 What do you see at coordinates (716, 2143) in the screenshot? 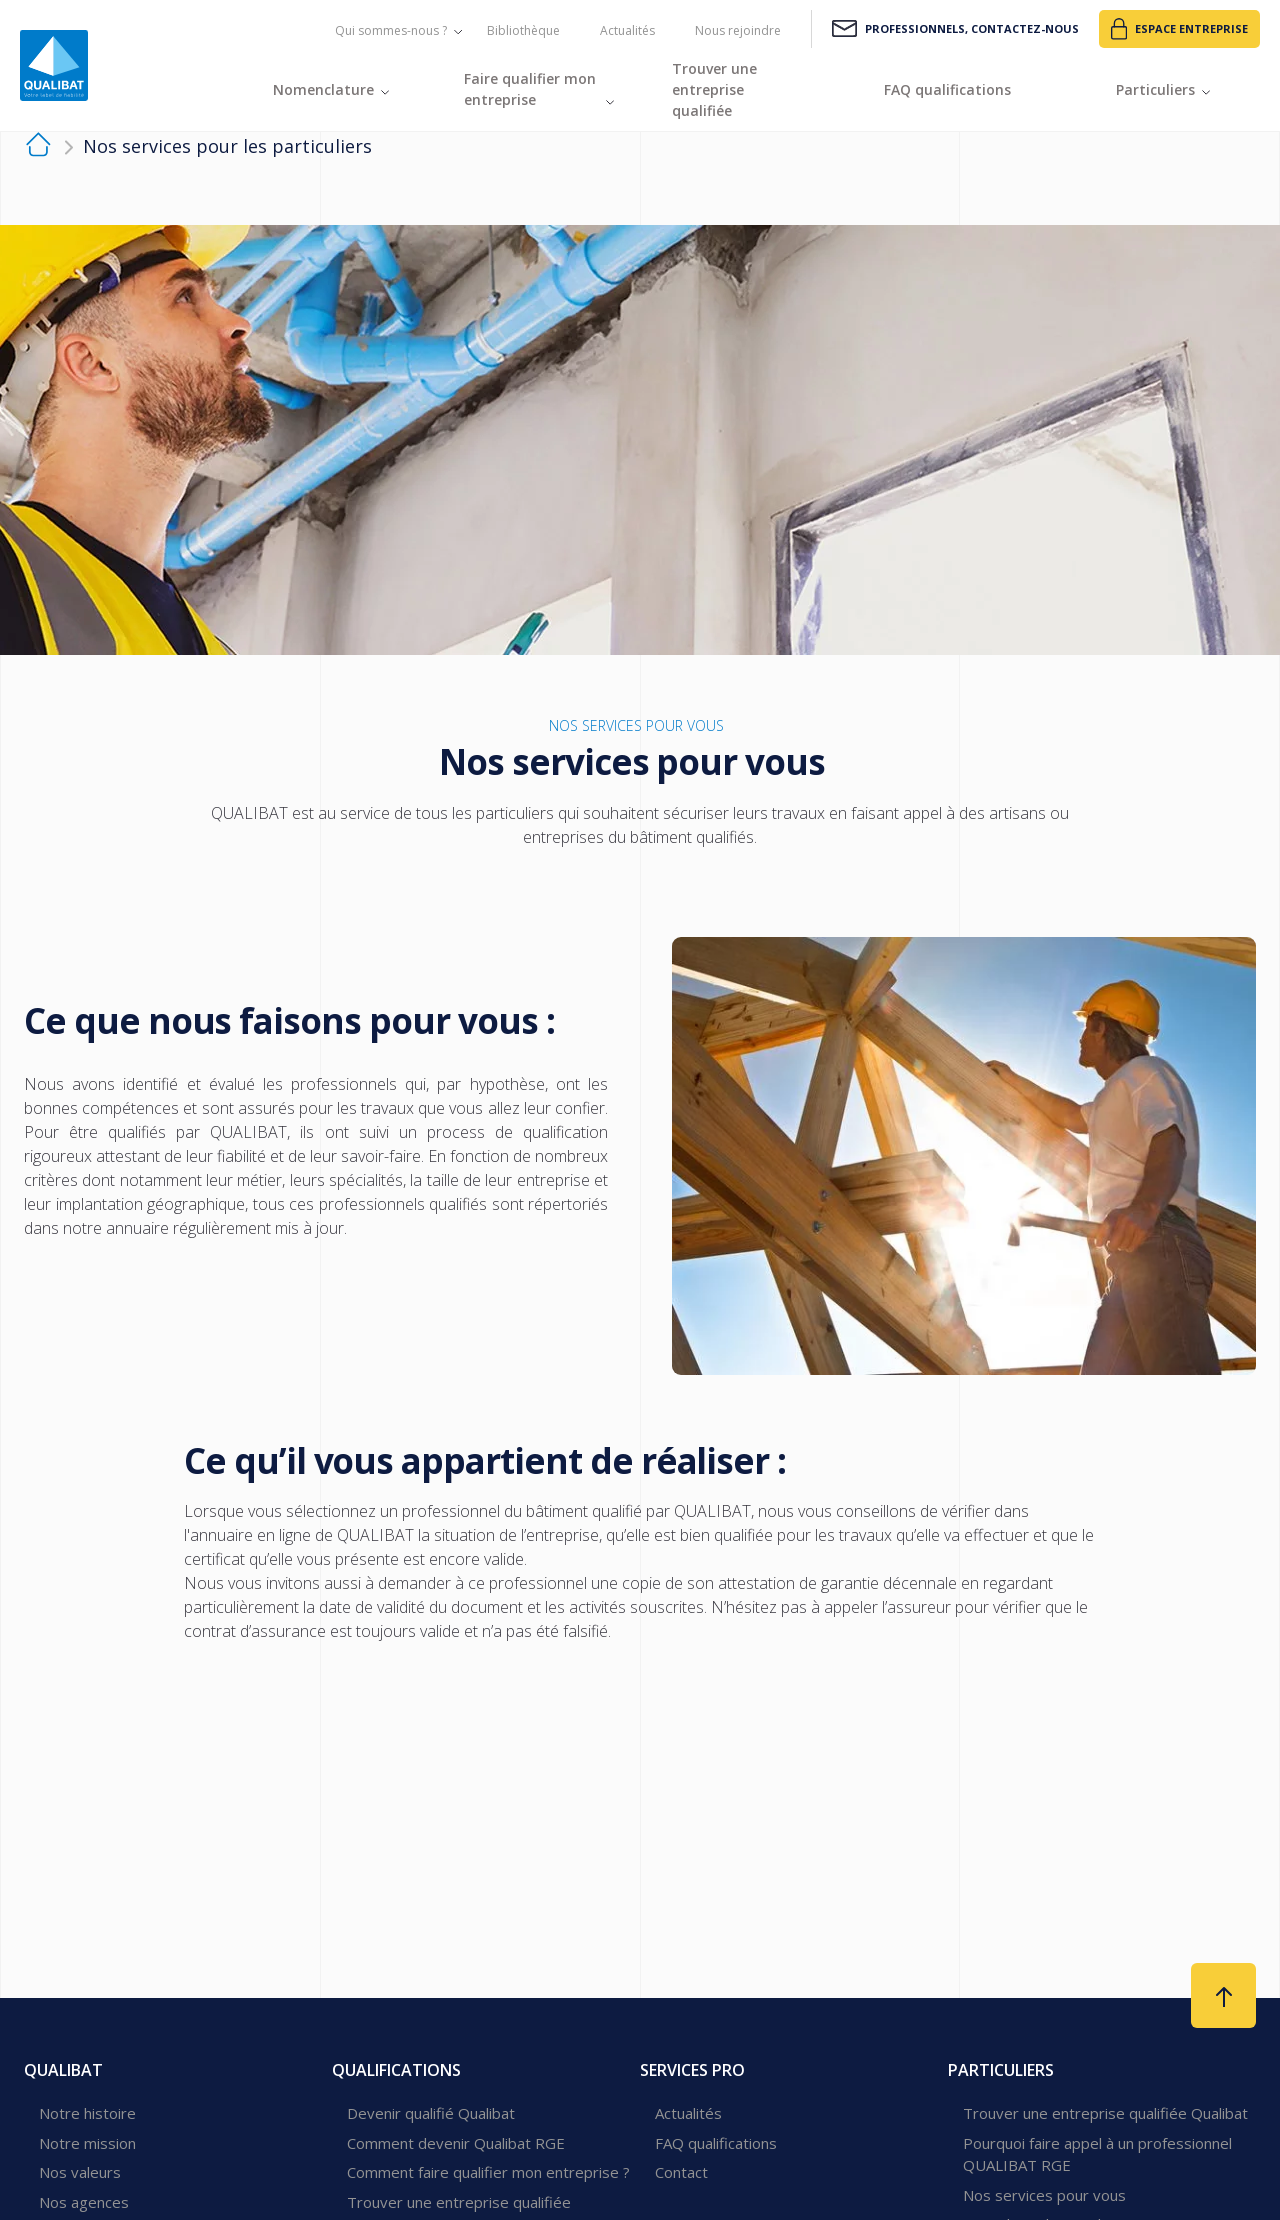
I see `FAQ qualifications` at bounding box center [716, 2143].